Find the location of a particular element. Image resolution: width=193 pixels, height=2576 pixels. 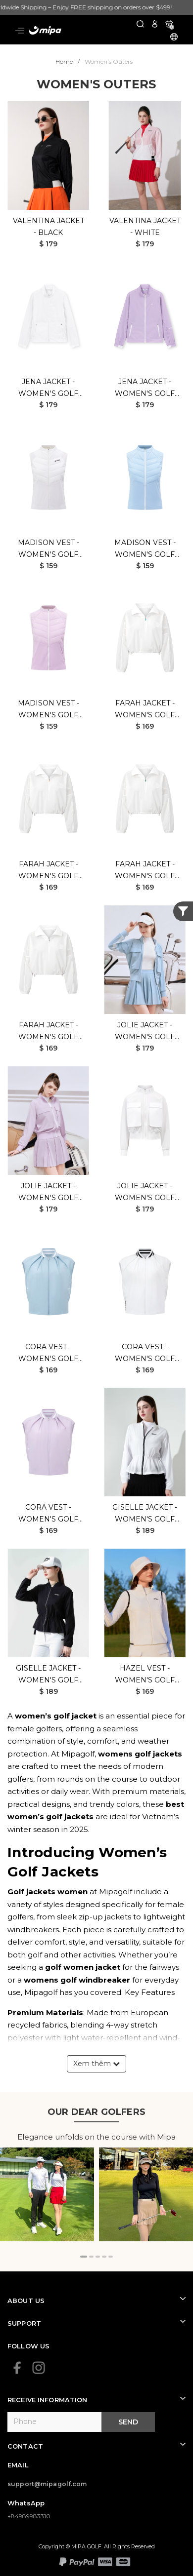

Valentina Jacket - White is located at coordinates (145, 226).